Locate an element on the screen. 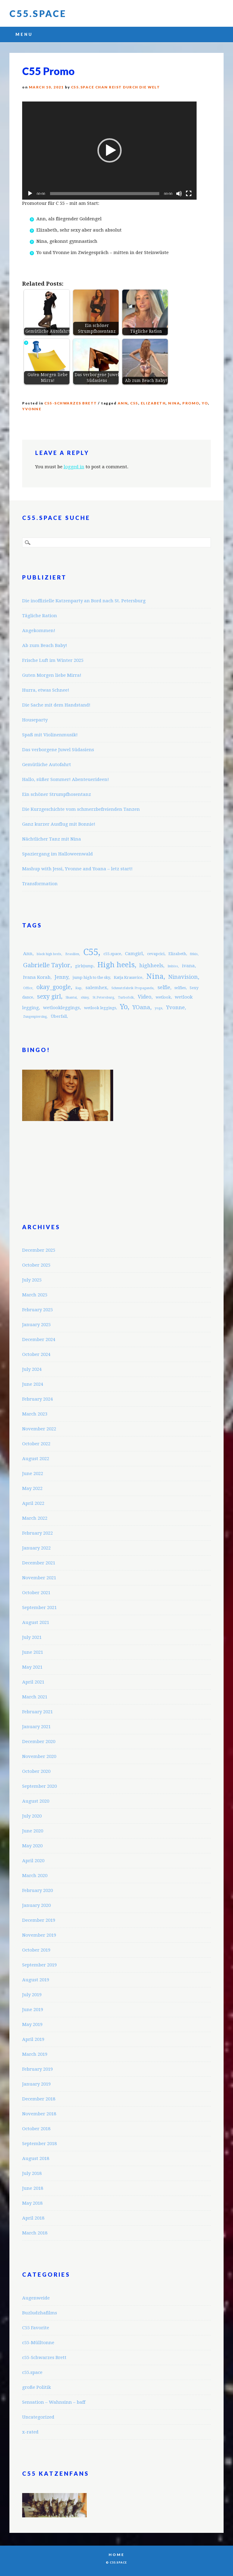  Hallo, süßer Sommer! Abenteuerideen! is located at coordinates (65, 779).